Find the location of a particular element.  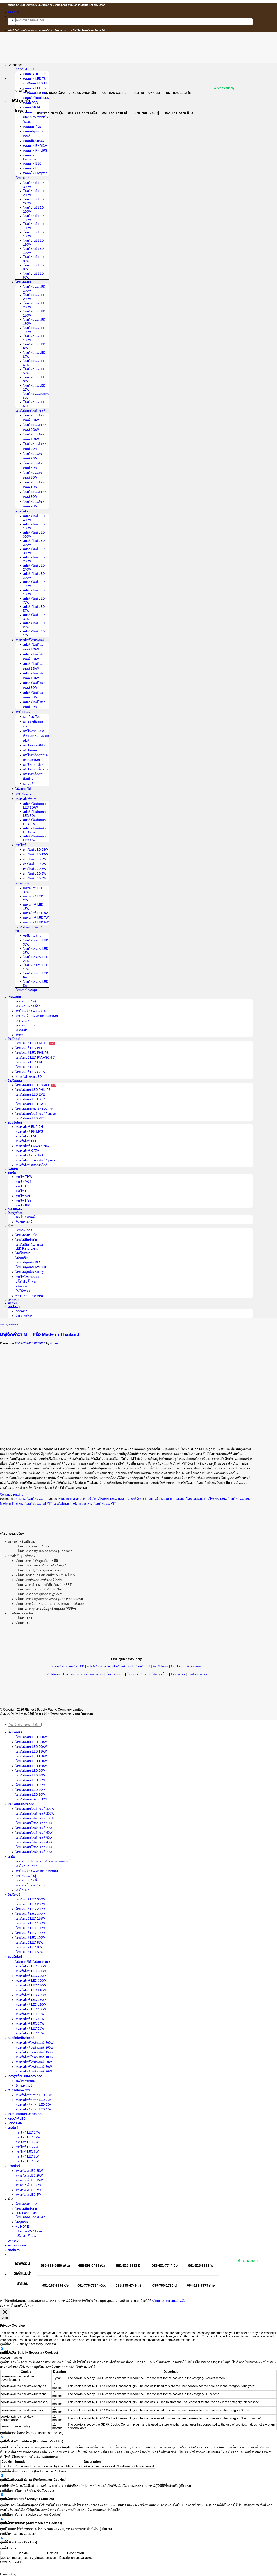

คุกกี้ที่จำเป็น (Strictly Necessary Cookies) [button] is located at coordinates (28, 2344).